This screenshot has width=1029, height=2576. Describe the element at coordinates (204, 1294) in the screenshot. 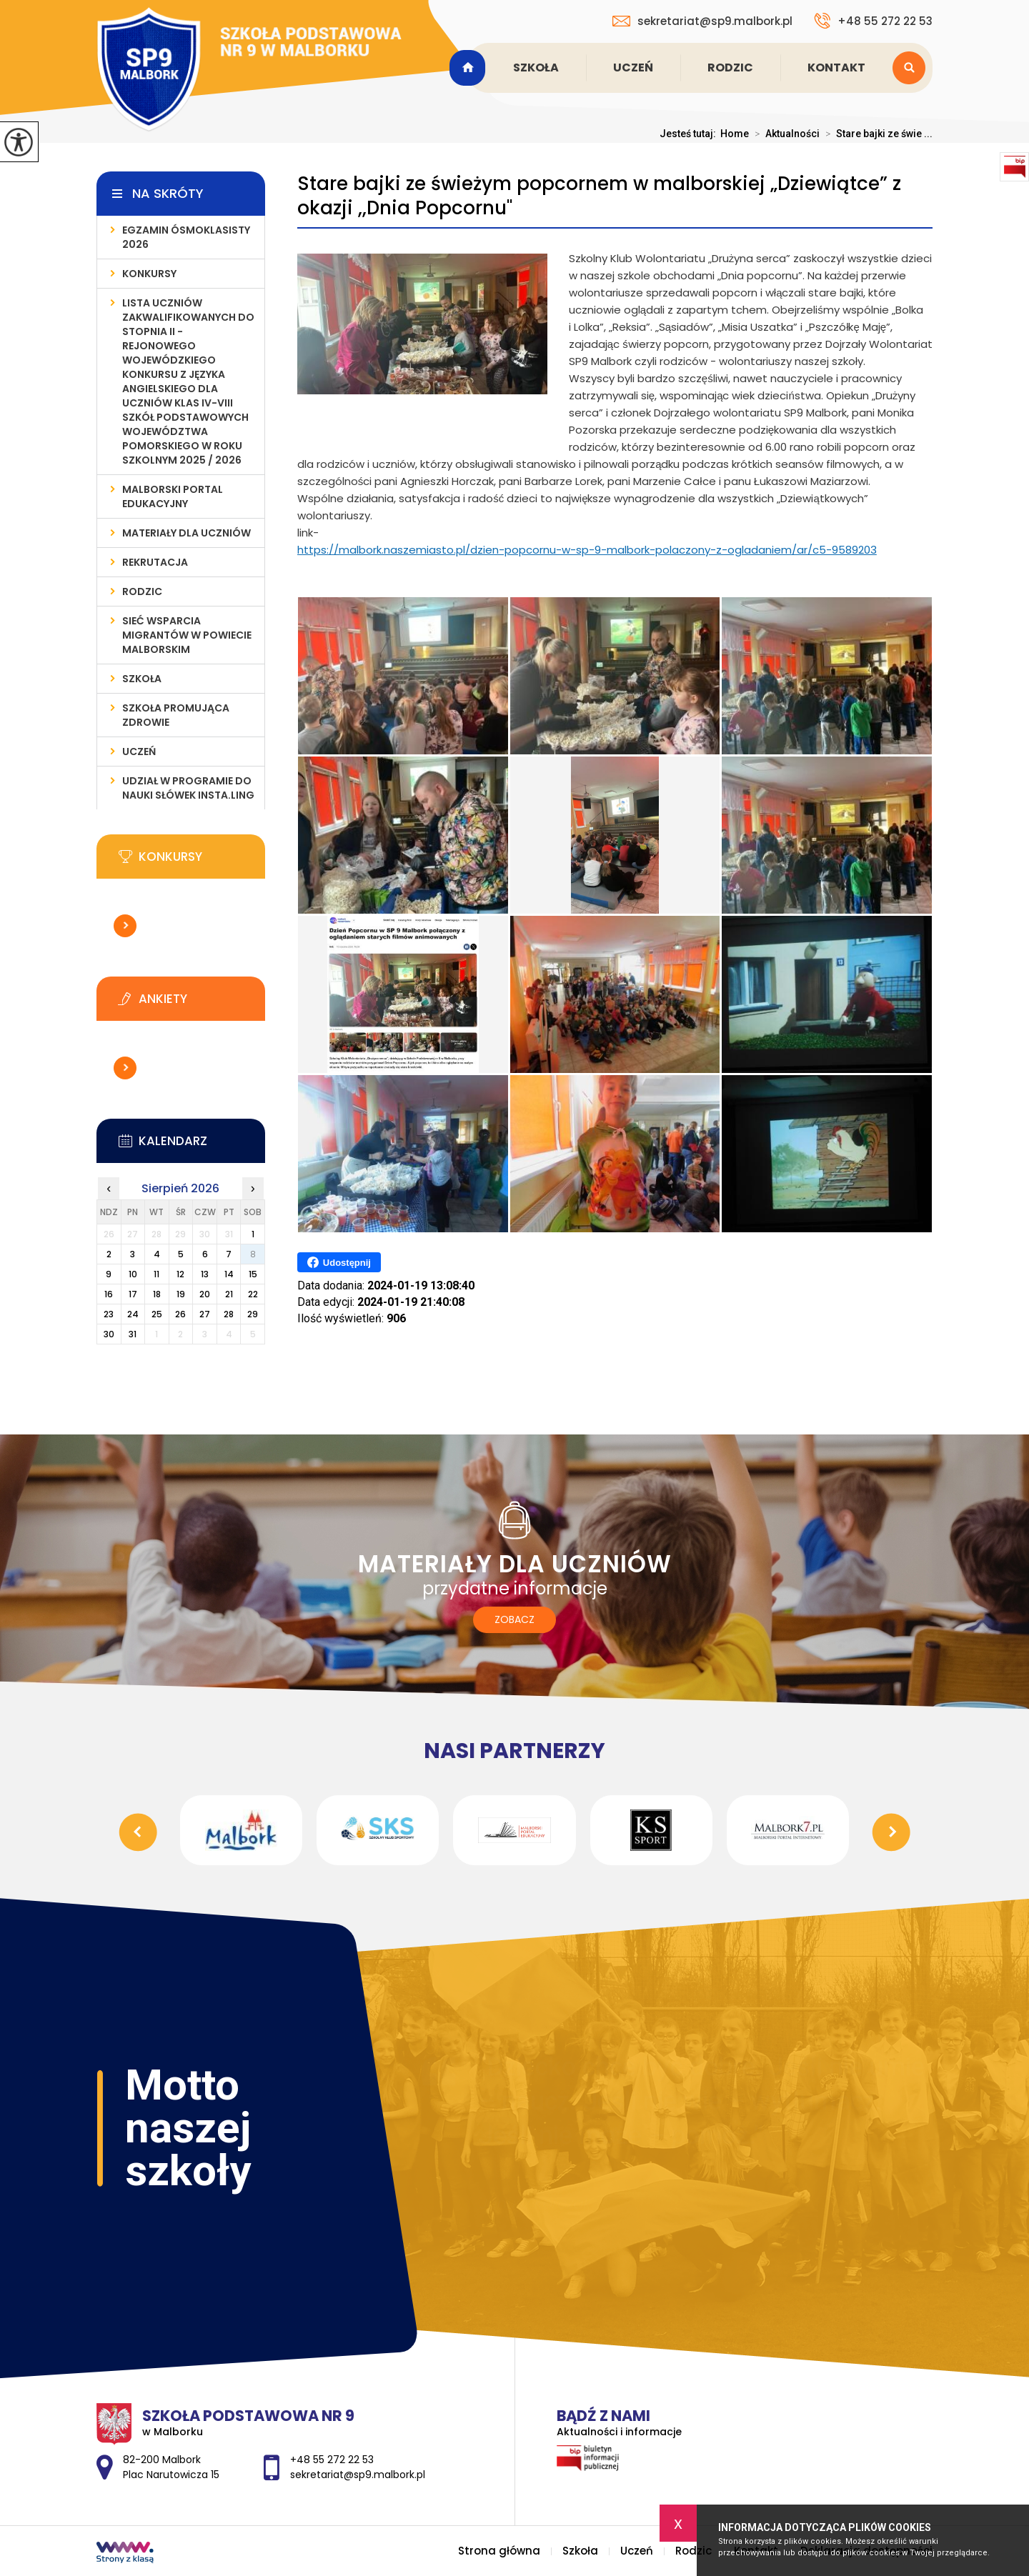

I see `20` at that location.